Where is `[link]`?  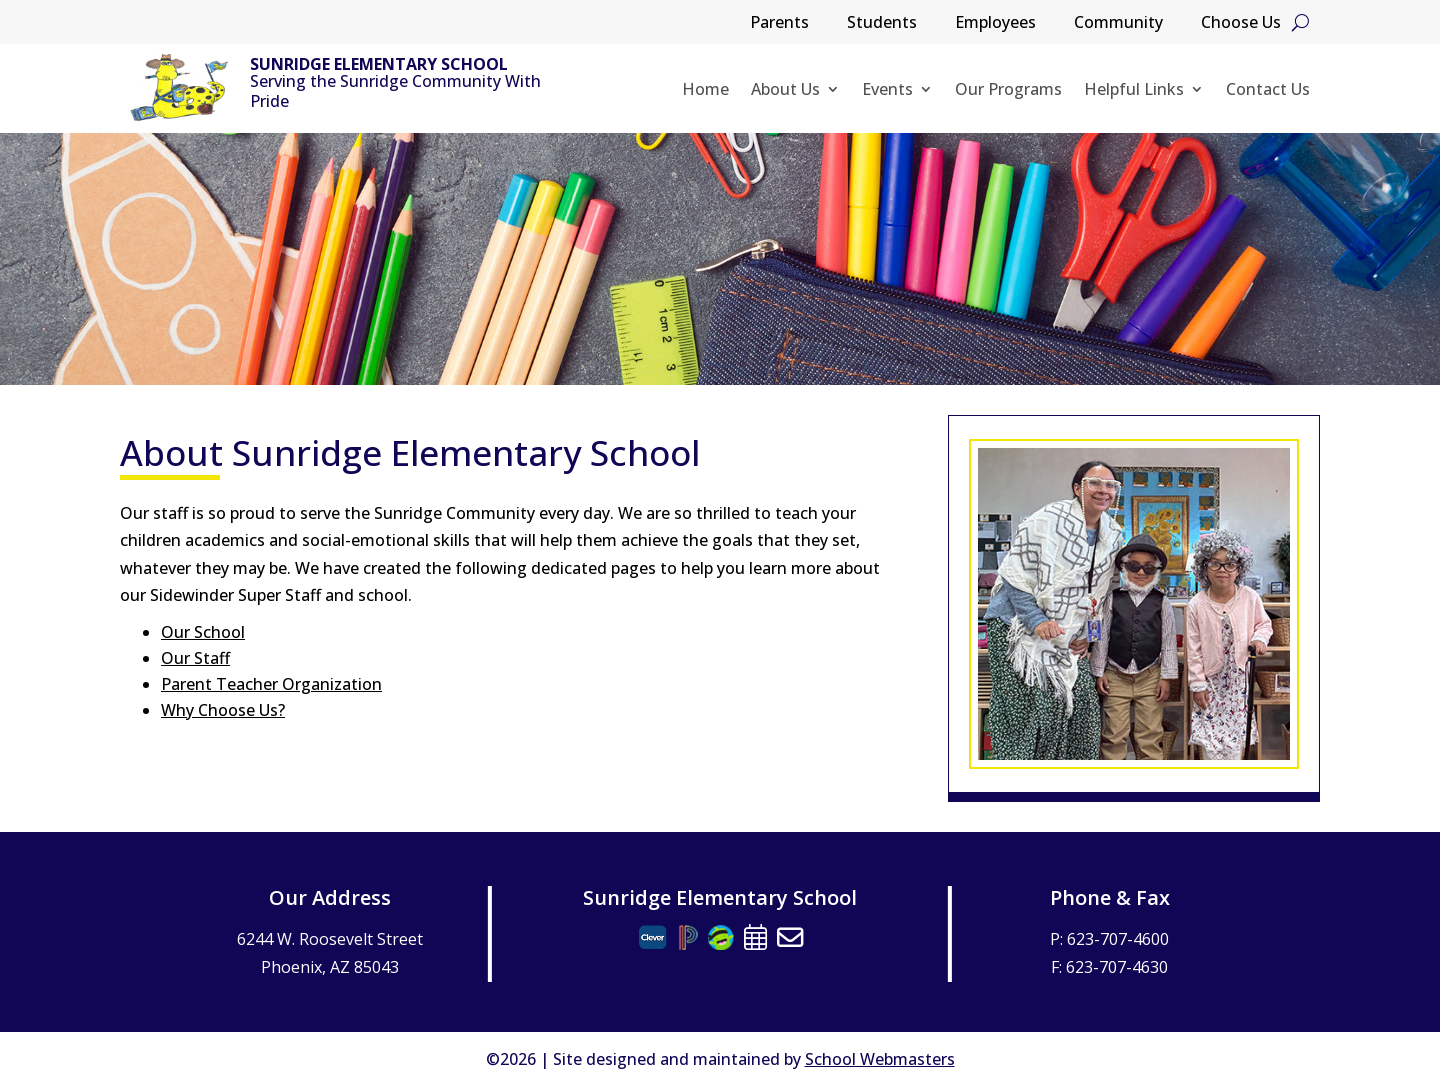 [link] is located at coordinates (180, 88).